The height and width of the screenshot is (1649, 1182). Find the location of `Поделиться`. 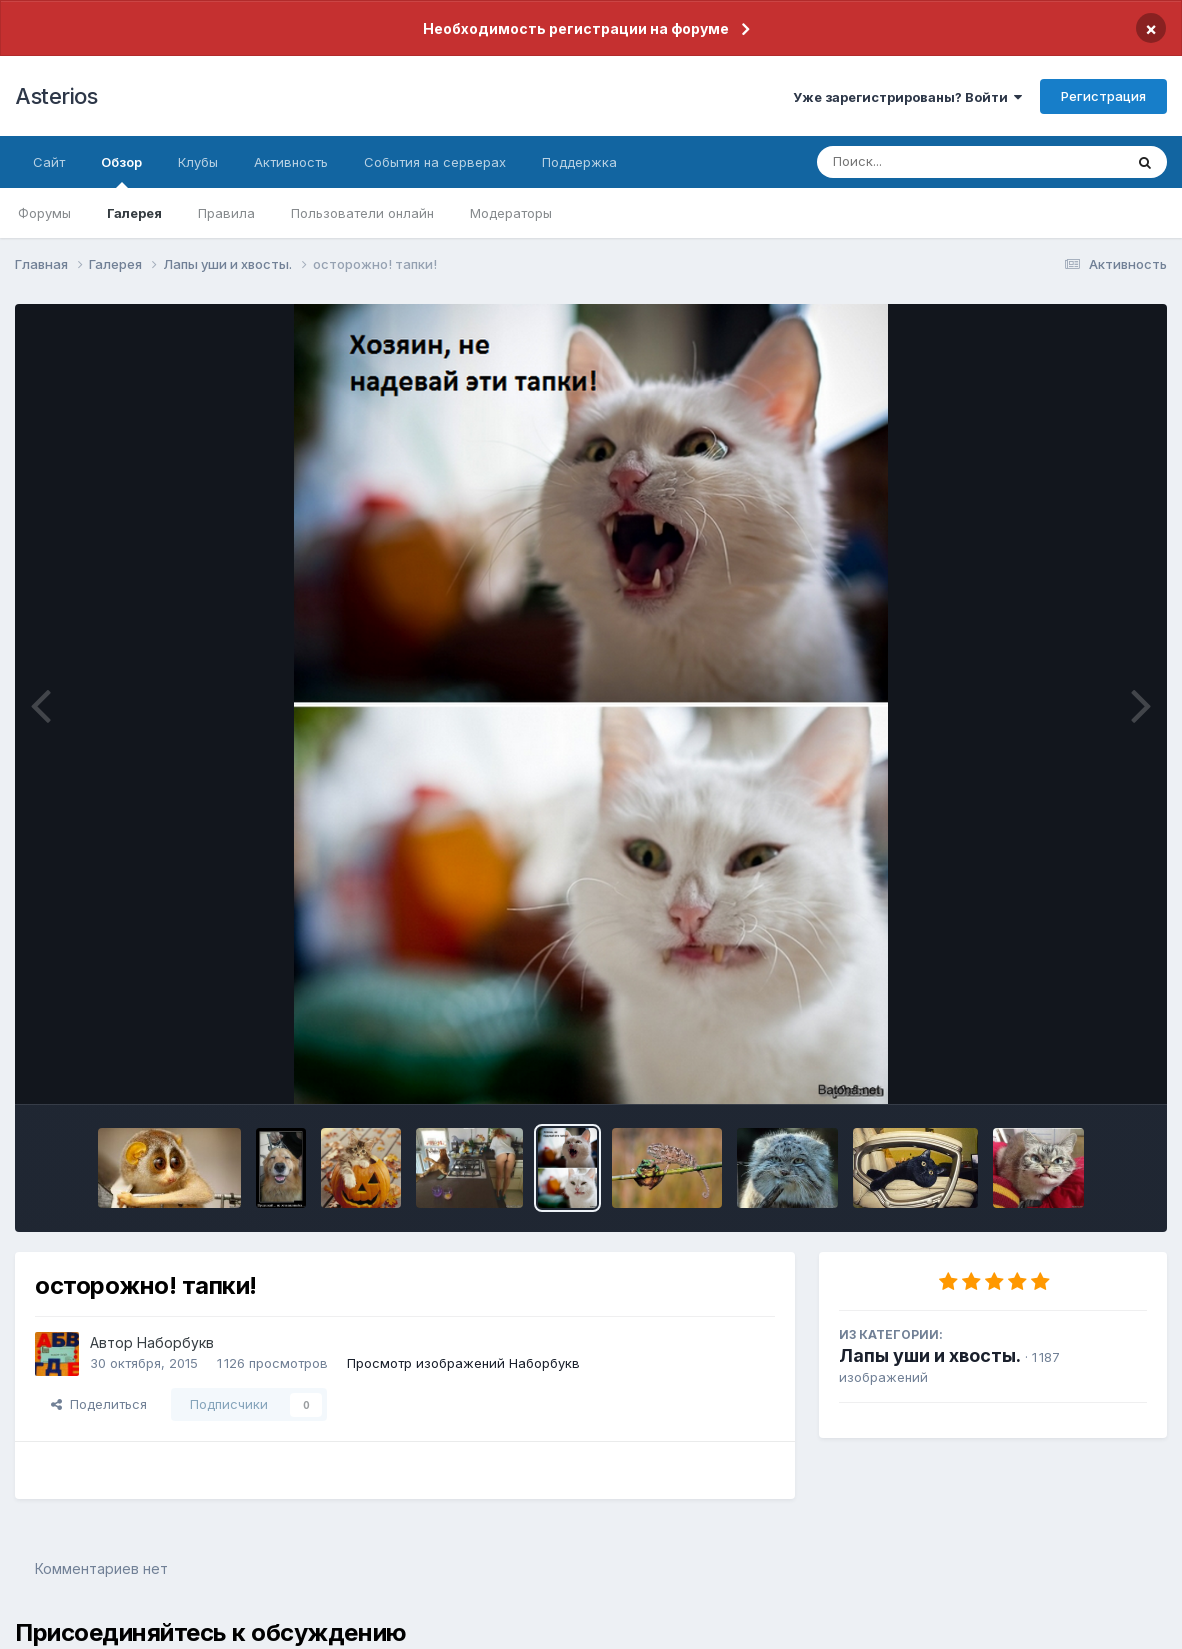

Поделиться is located at coordinates (99, 1404).